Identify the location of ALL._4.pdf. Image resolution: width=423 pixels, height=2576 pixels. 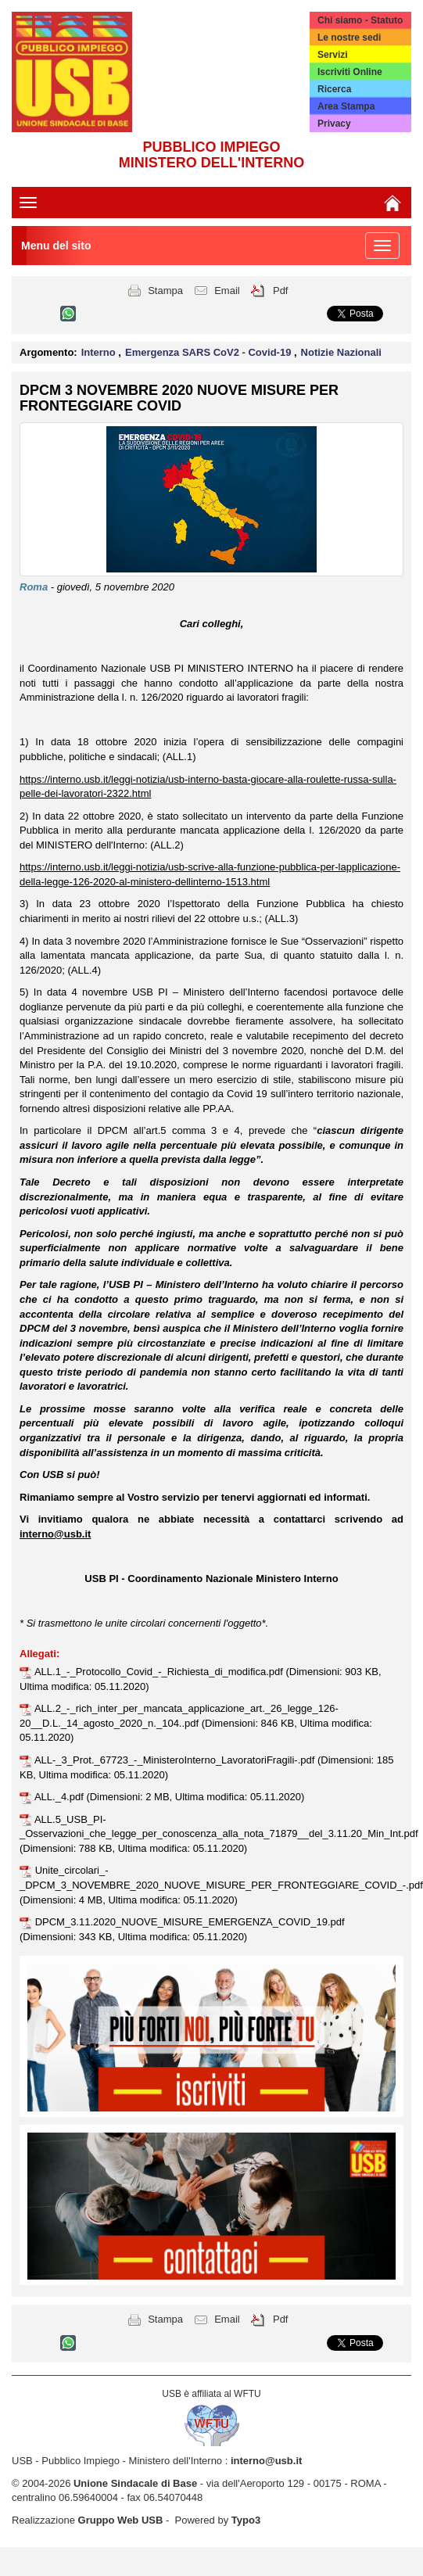
(60, 1797).